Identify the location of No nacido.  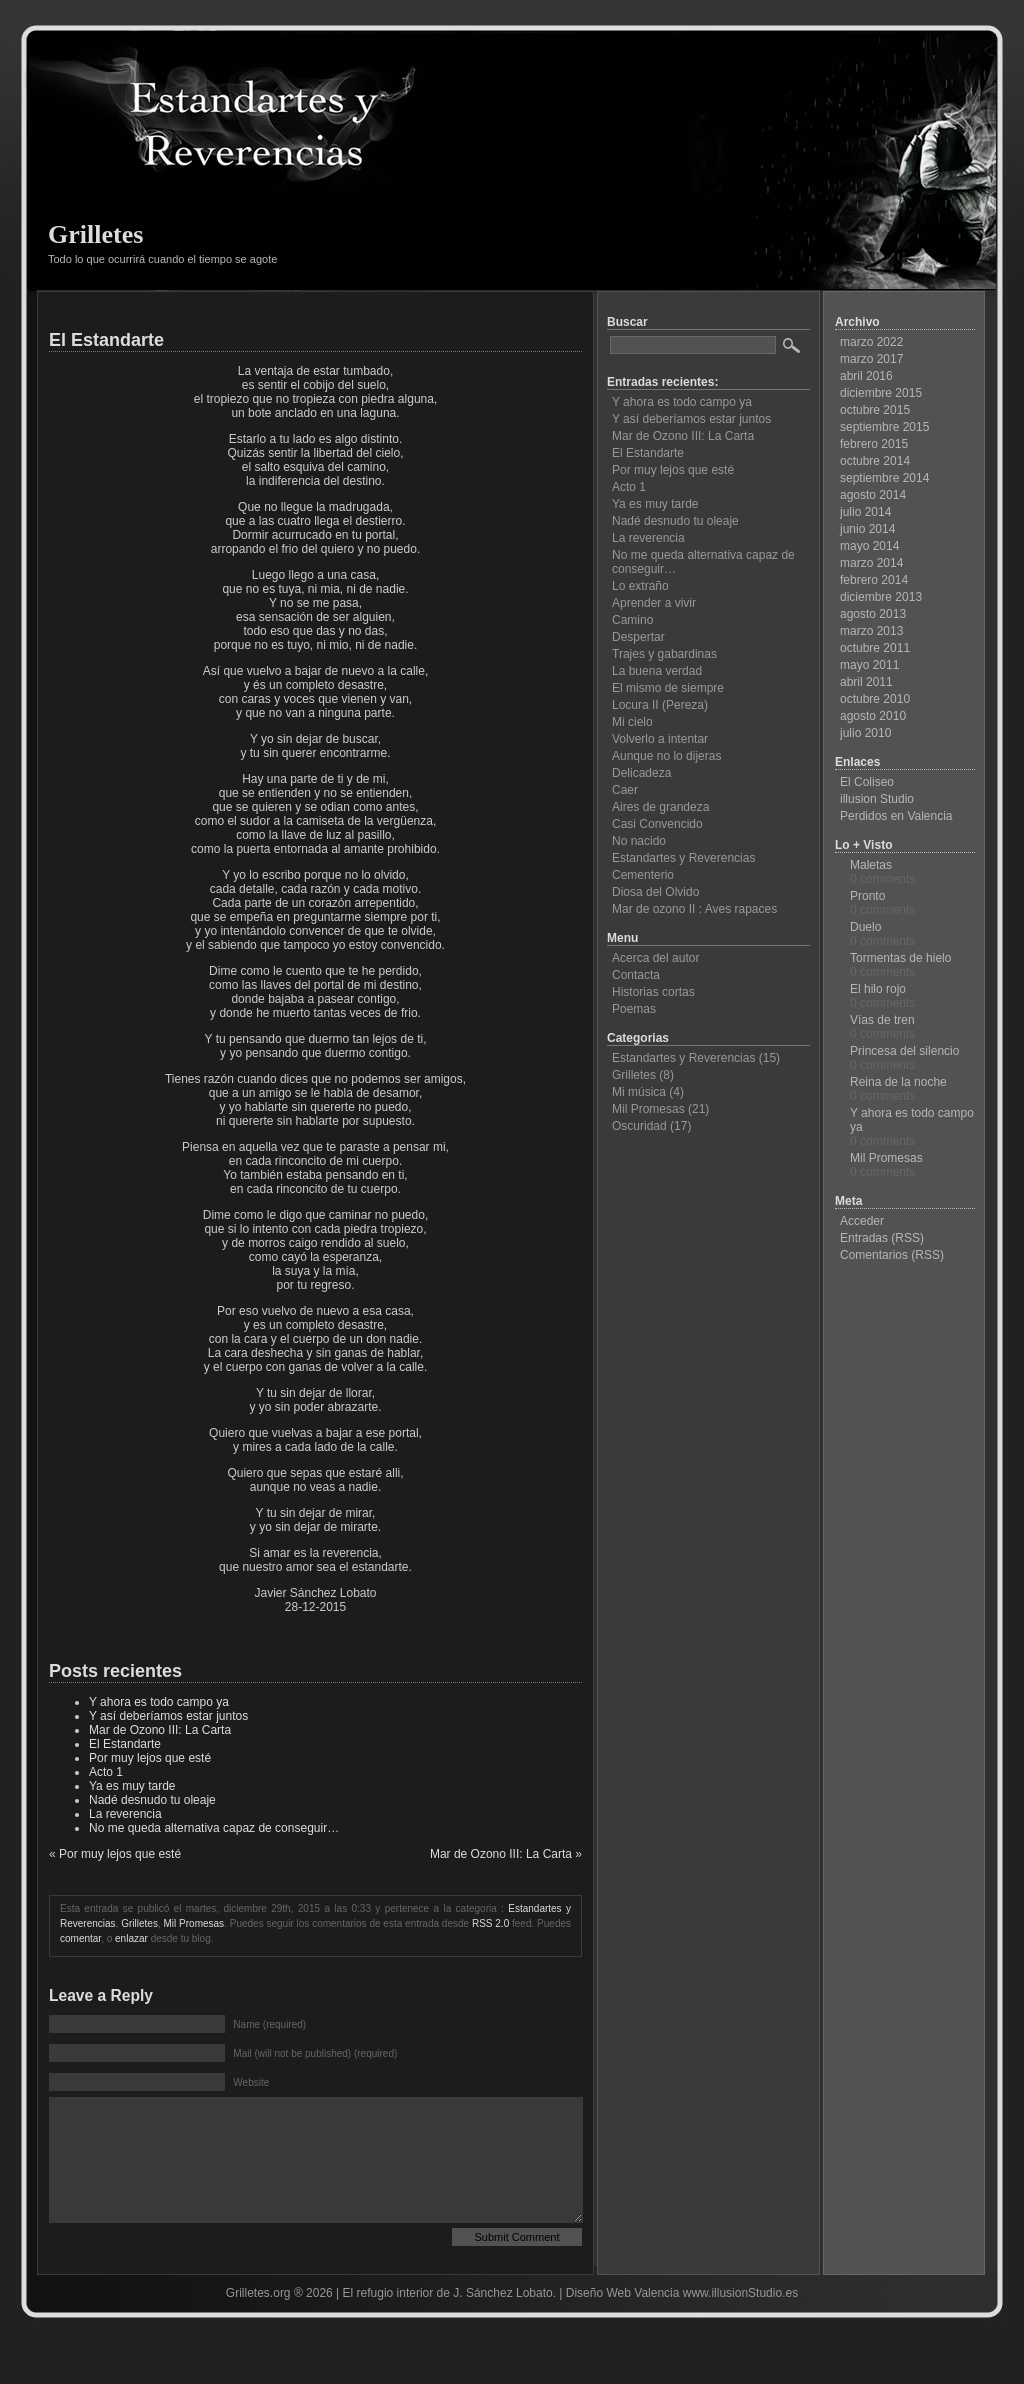
(639, 841).